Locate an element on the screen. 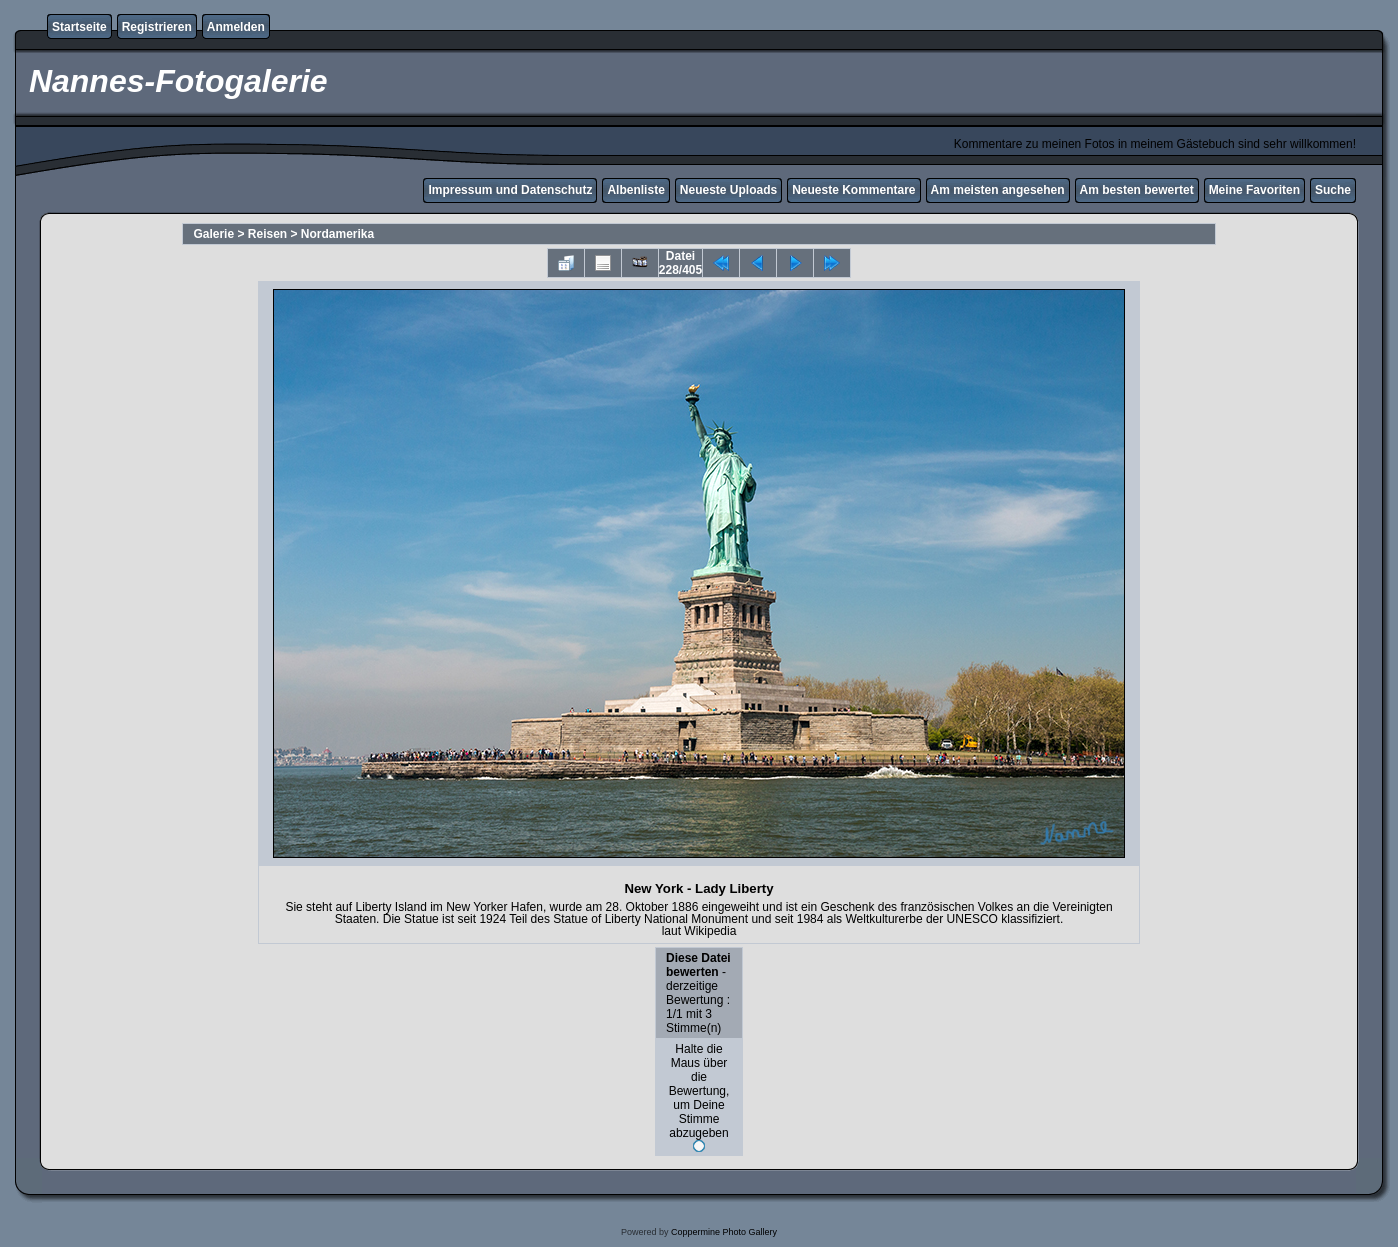  Coppermine Photo Gallery is located at coordinates (724, 1232).